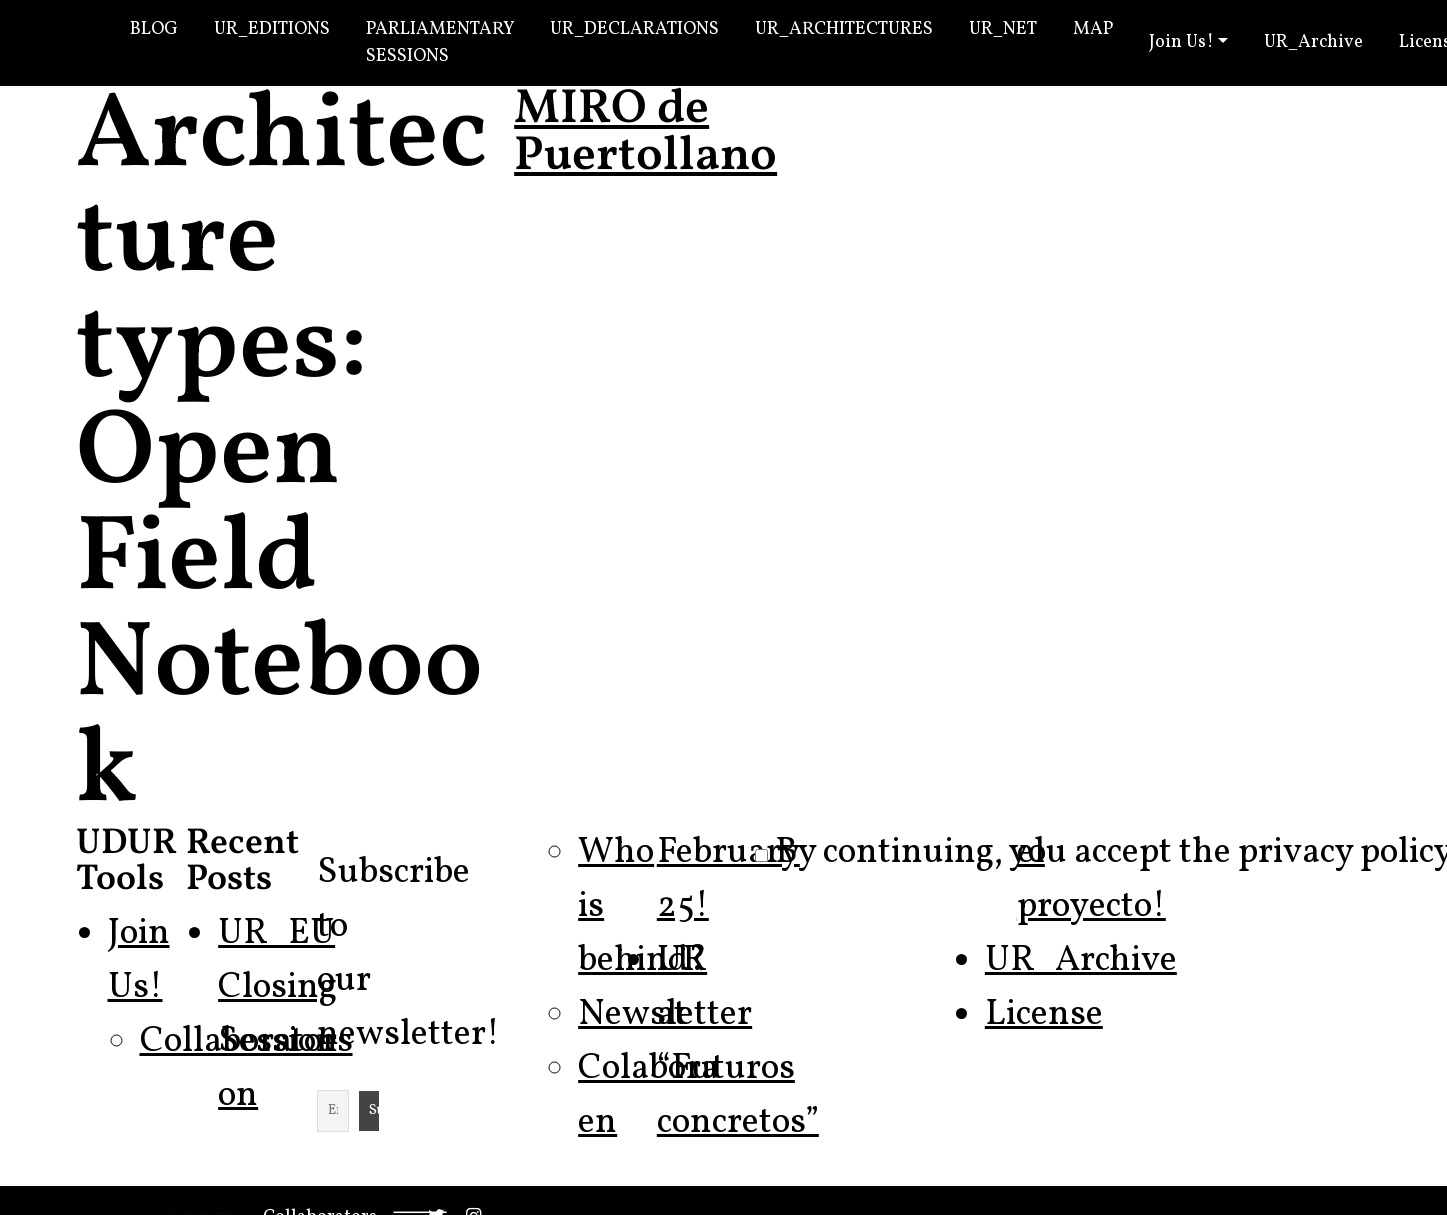 The height and width of the screenshot is (1215, 1447). What do you see at coordinates (1003, 29) in the screenshot?
I see `UR_Net` at bounding box center [1003, 29].